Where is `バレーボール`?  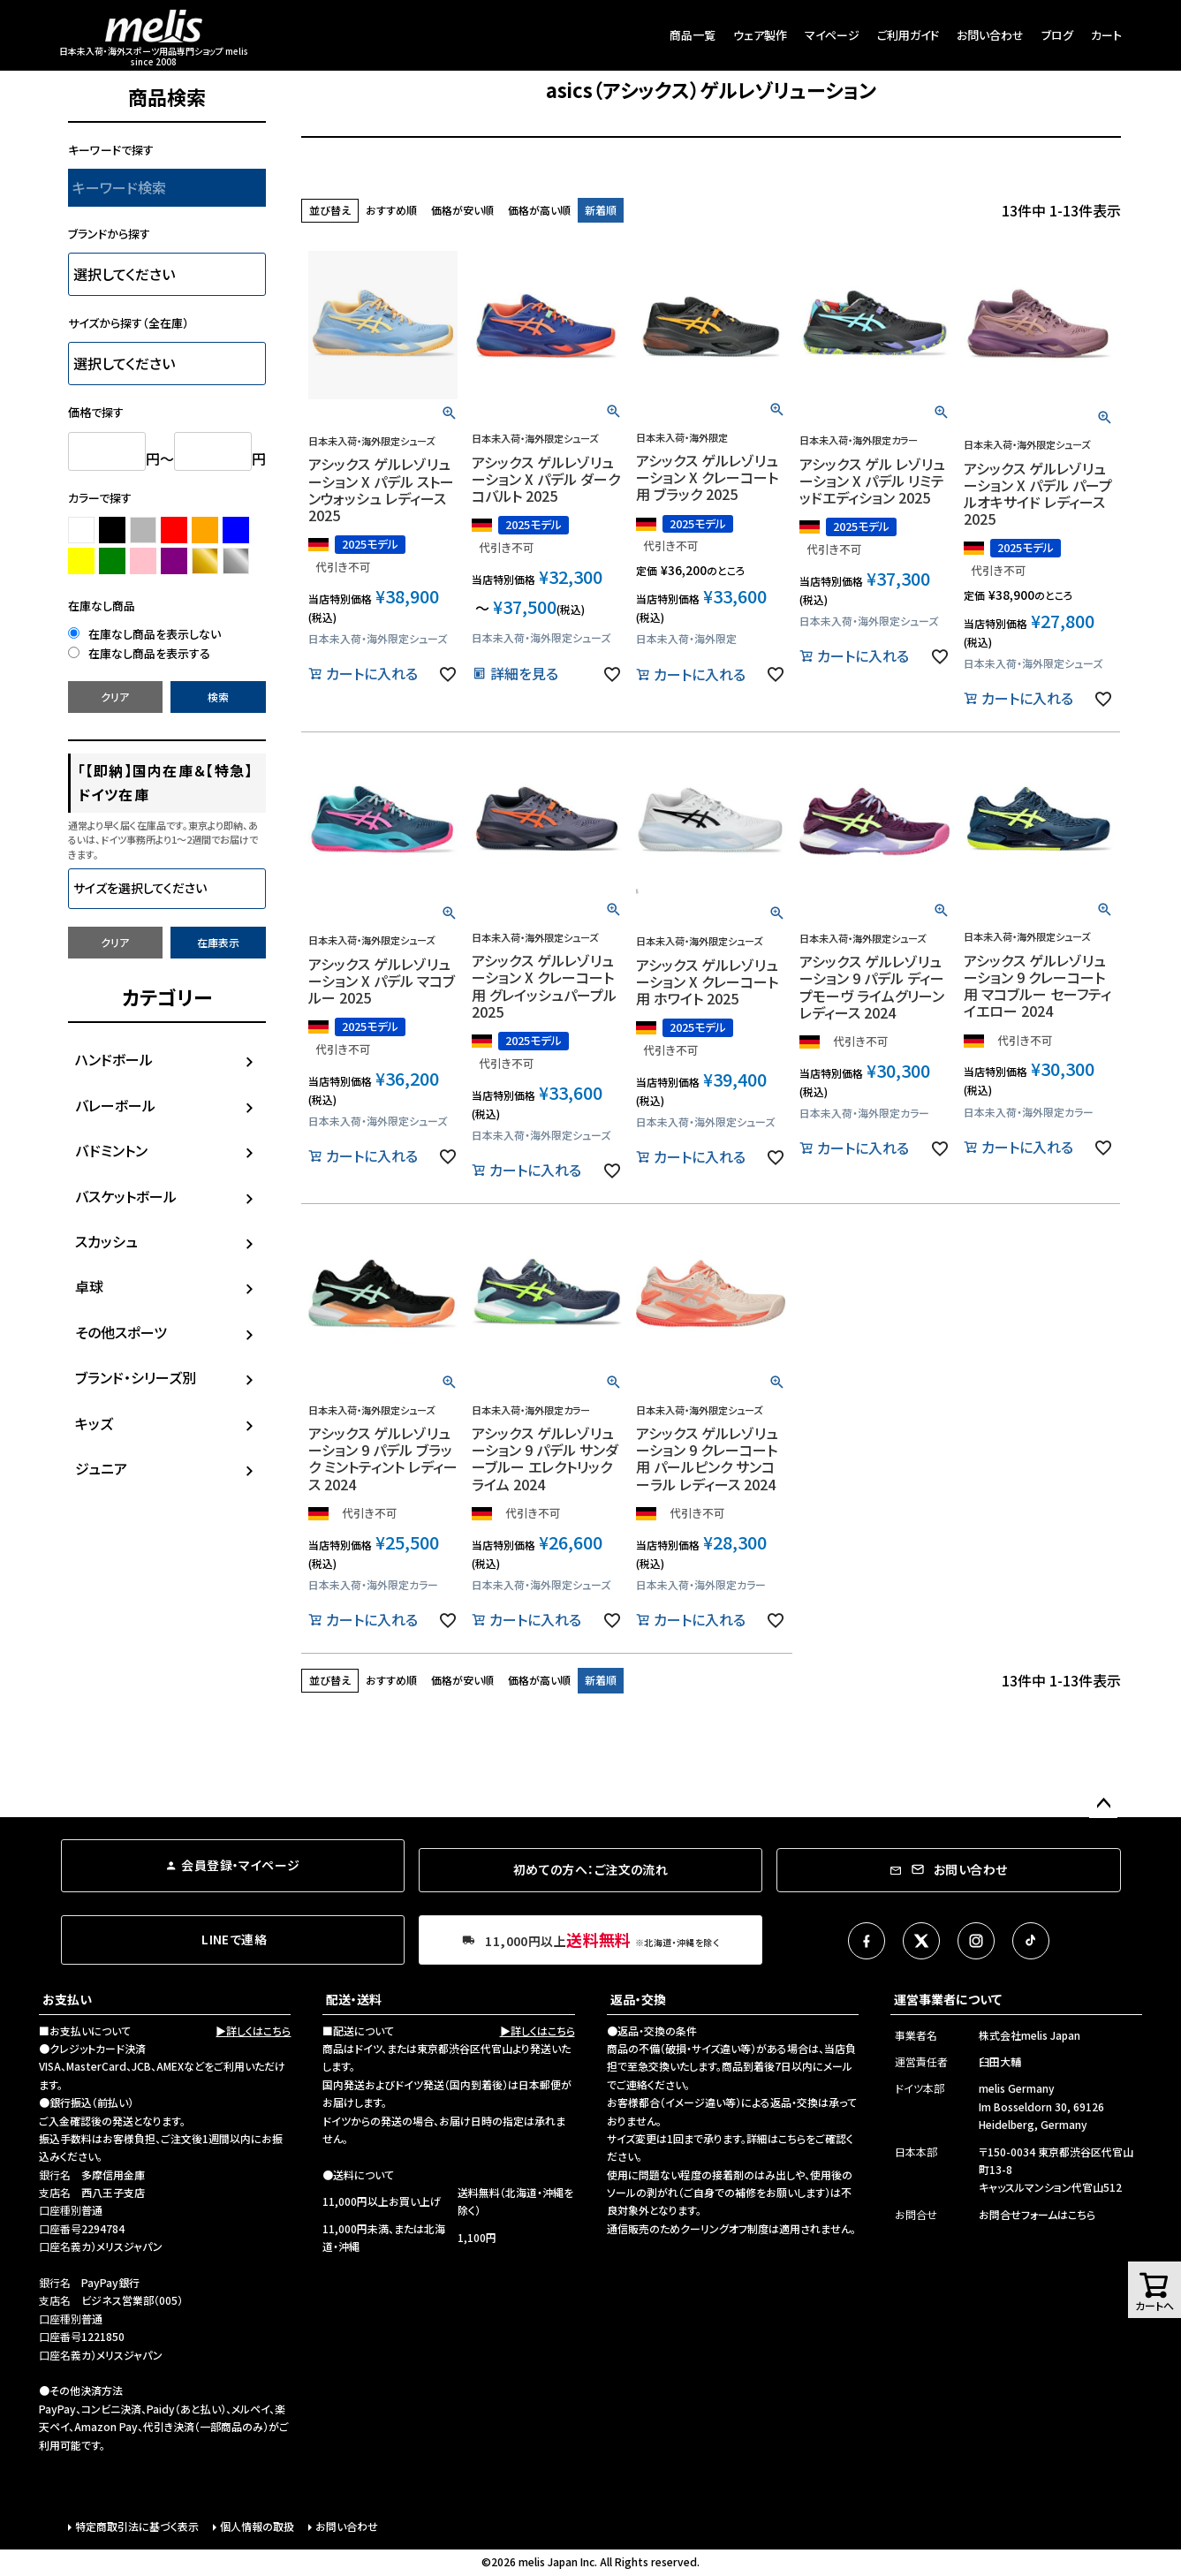
バレーボール is located at coordinates (115, 1105).